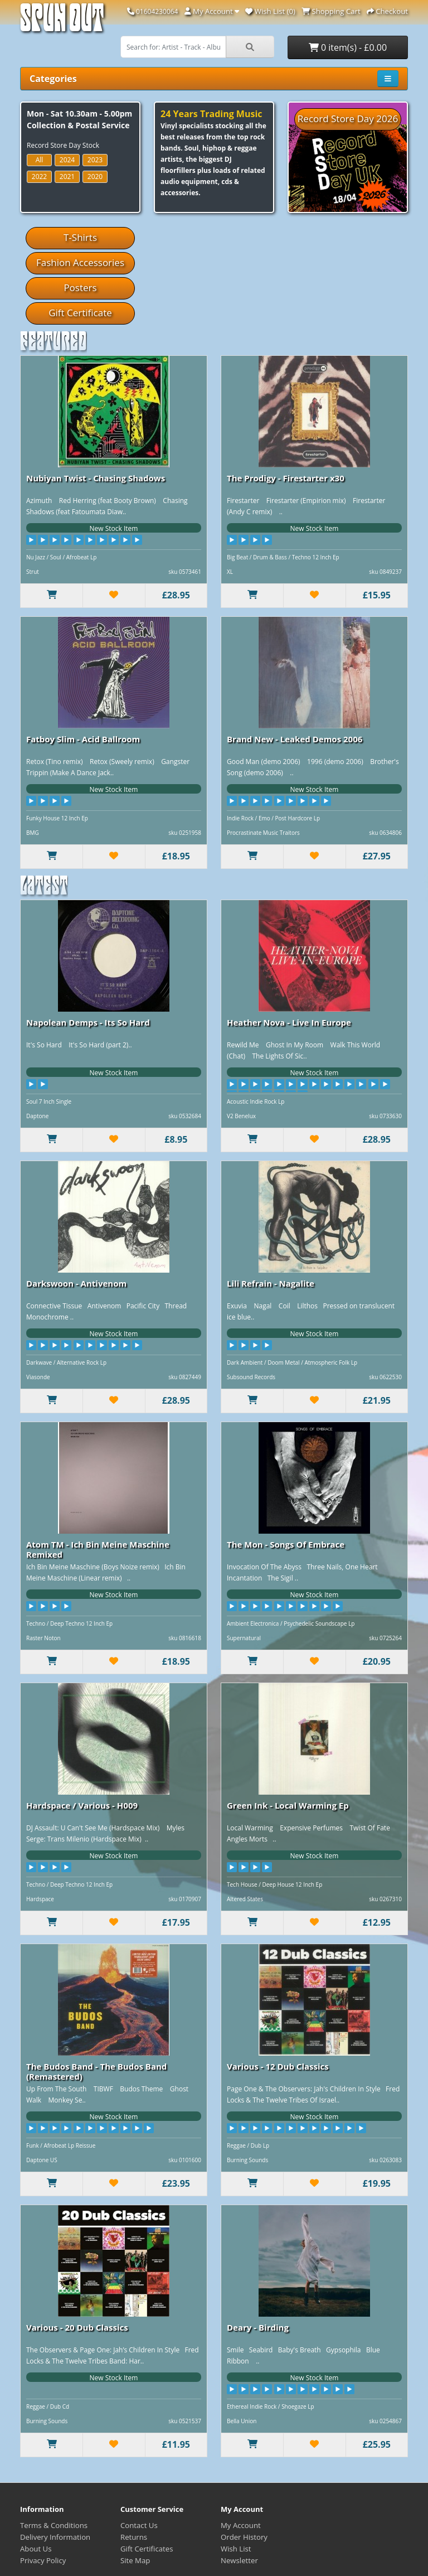 This screenshot has height=2576, width=428. I want to click on Privacy Policy, so click(43, 2560).